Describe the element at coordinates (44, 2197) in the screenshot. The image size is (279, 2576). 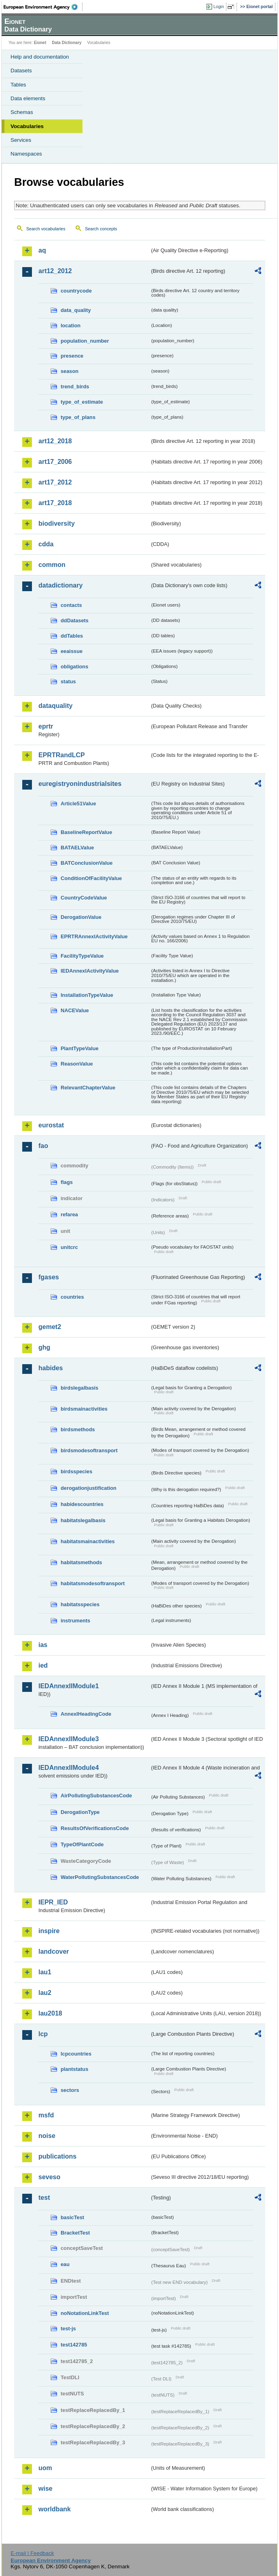
I see `test` at that location.